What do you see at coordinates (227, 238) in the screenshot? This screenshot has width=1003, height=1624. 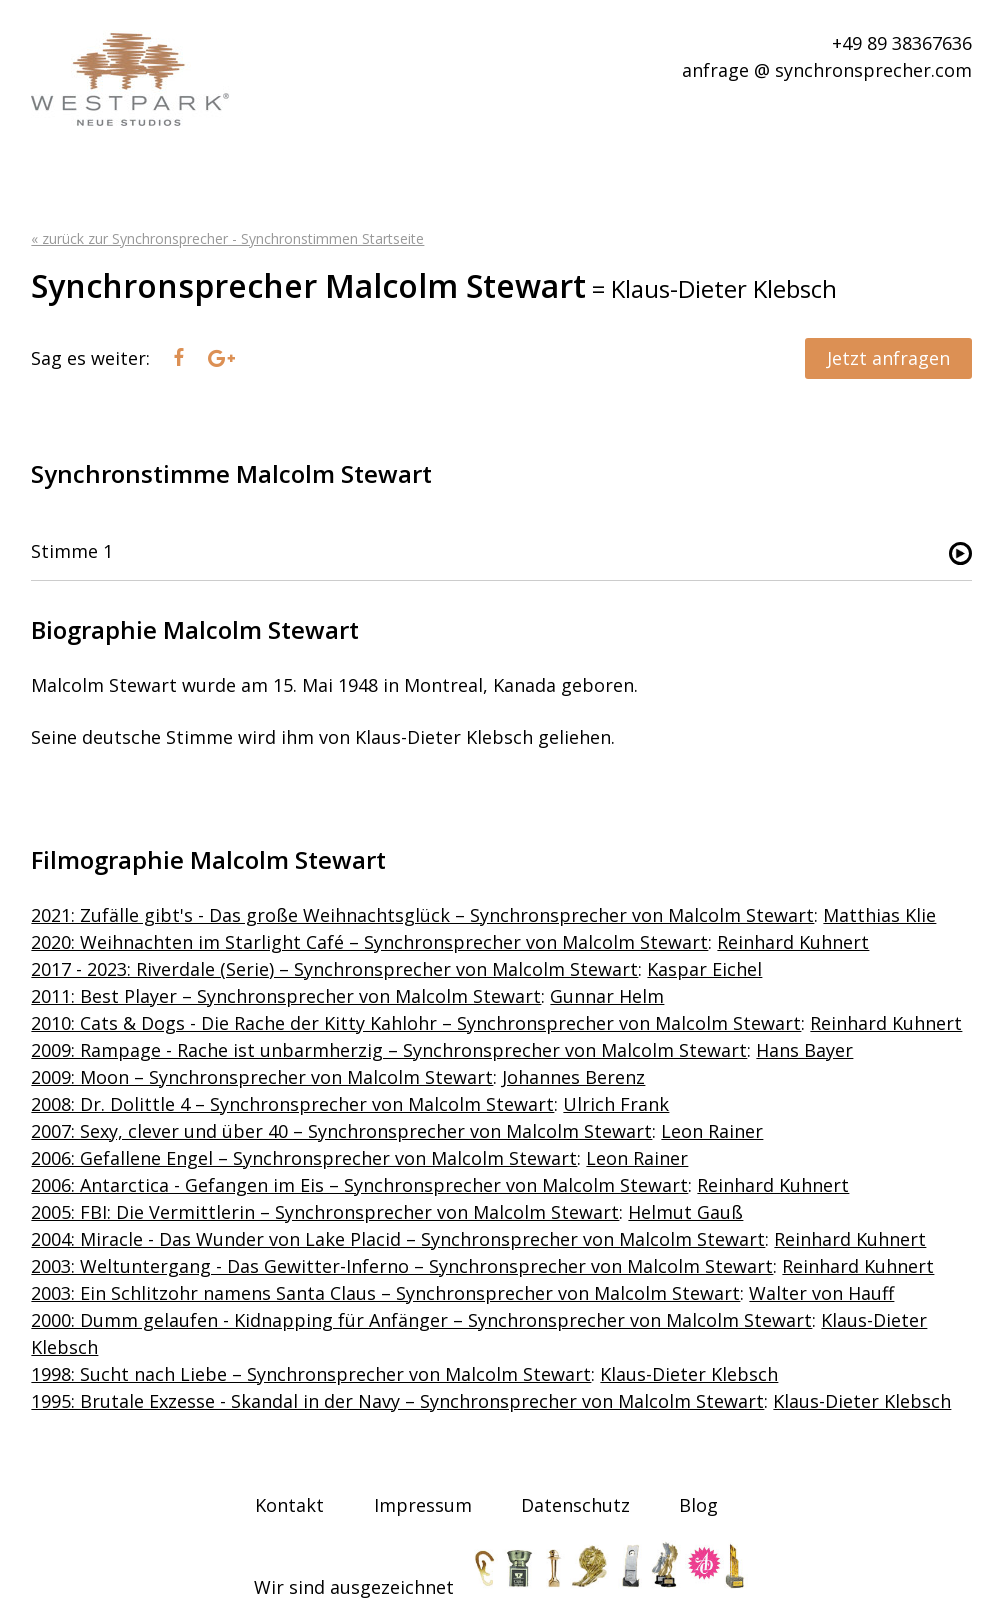 I see `« zurück zur Synchronsprecher - Synchronstimmen Startseite` at bounding box center [227, 238].